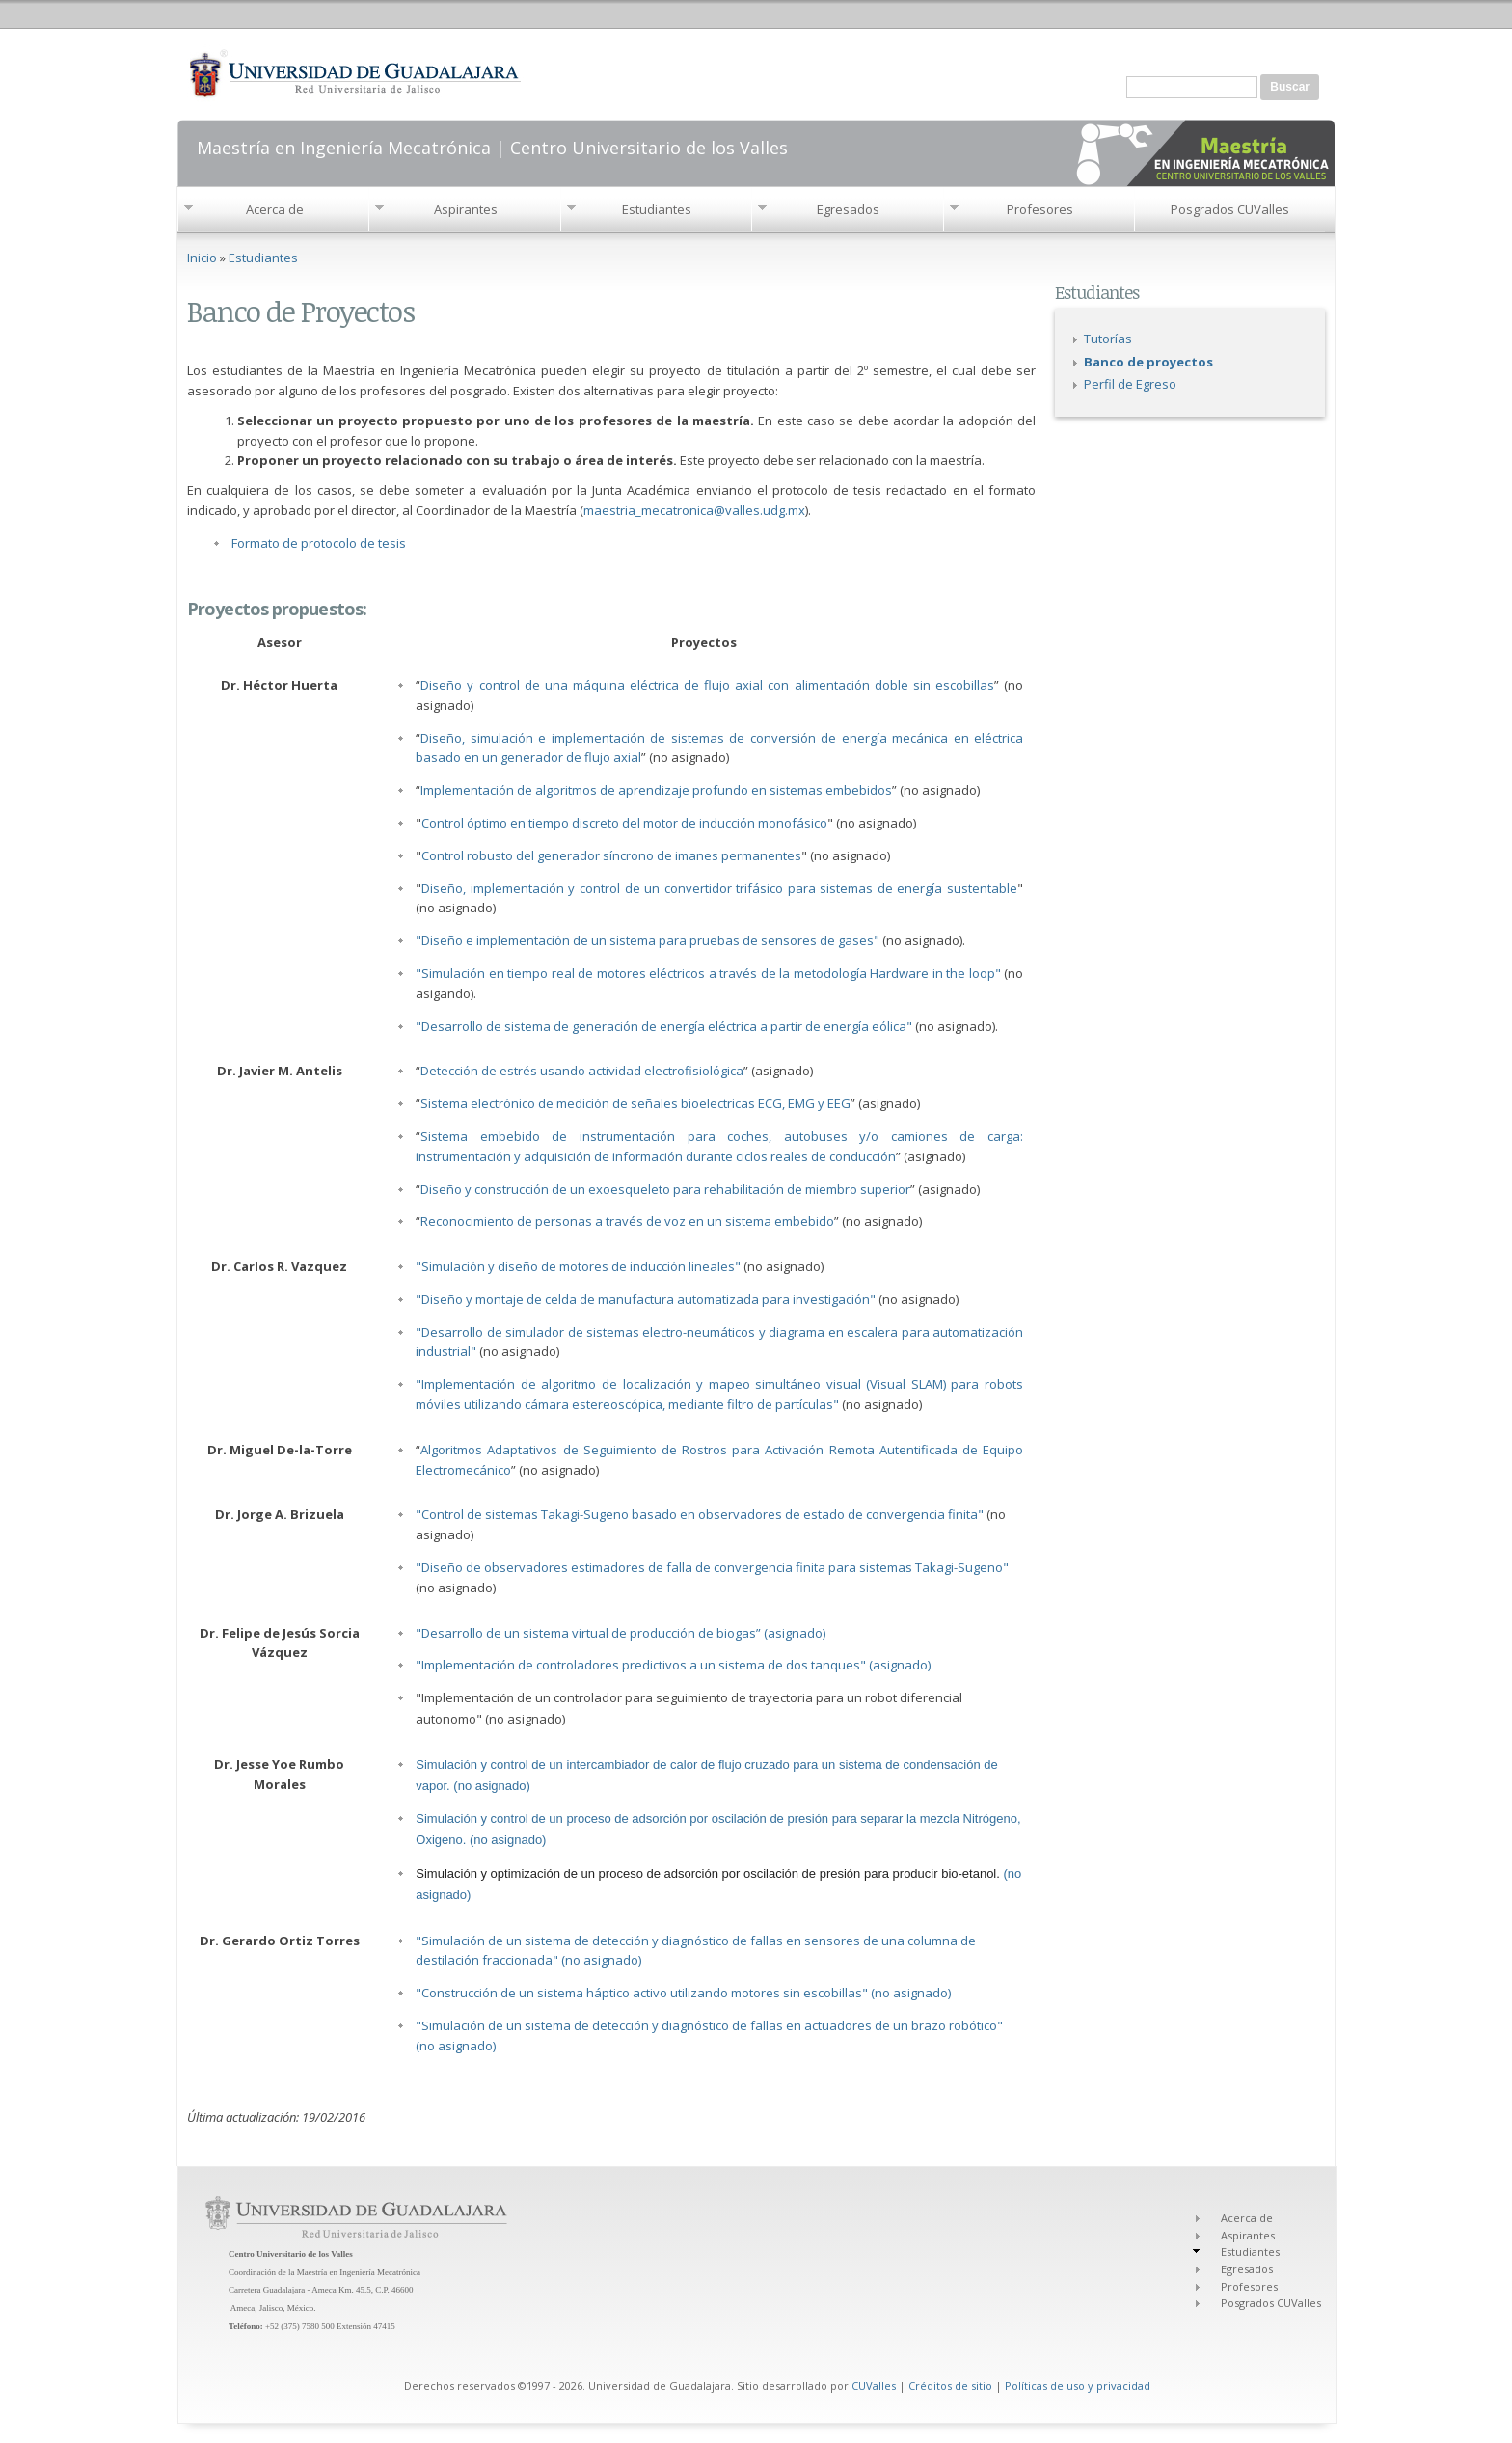  What do you see at coordinates (1040, 209) in the screenshot?
I see `Profesores` at bounding box center [1040, 209].